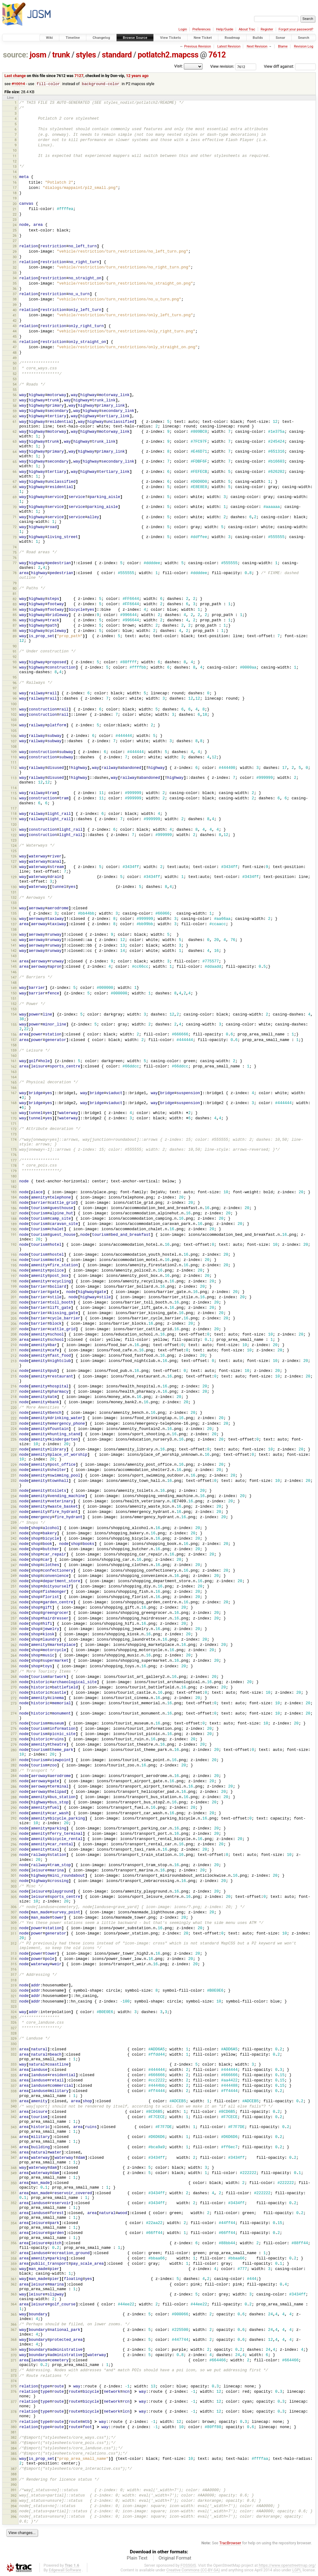 Image resolution: width=318 pixels, height=2576 pixels. I want to click on 77, so click(15, 563).